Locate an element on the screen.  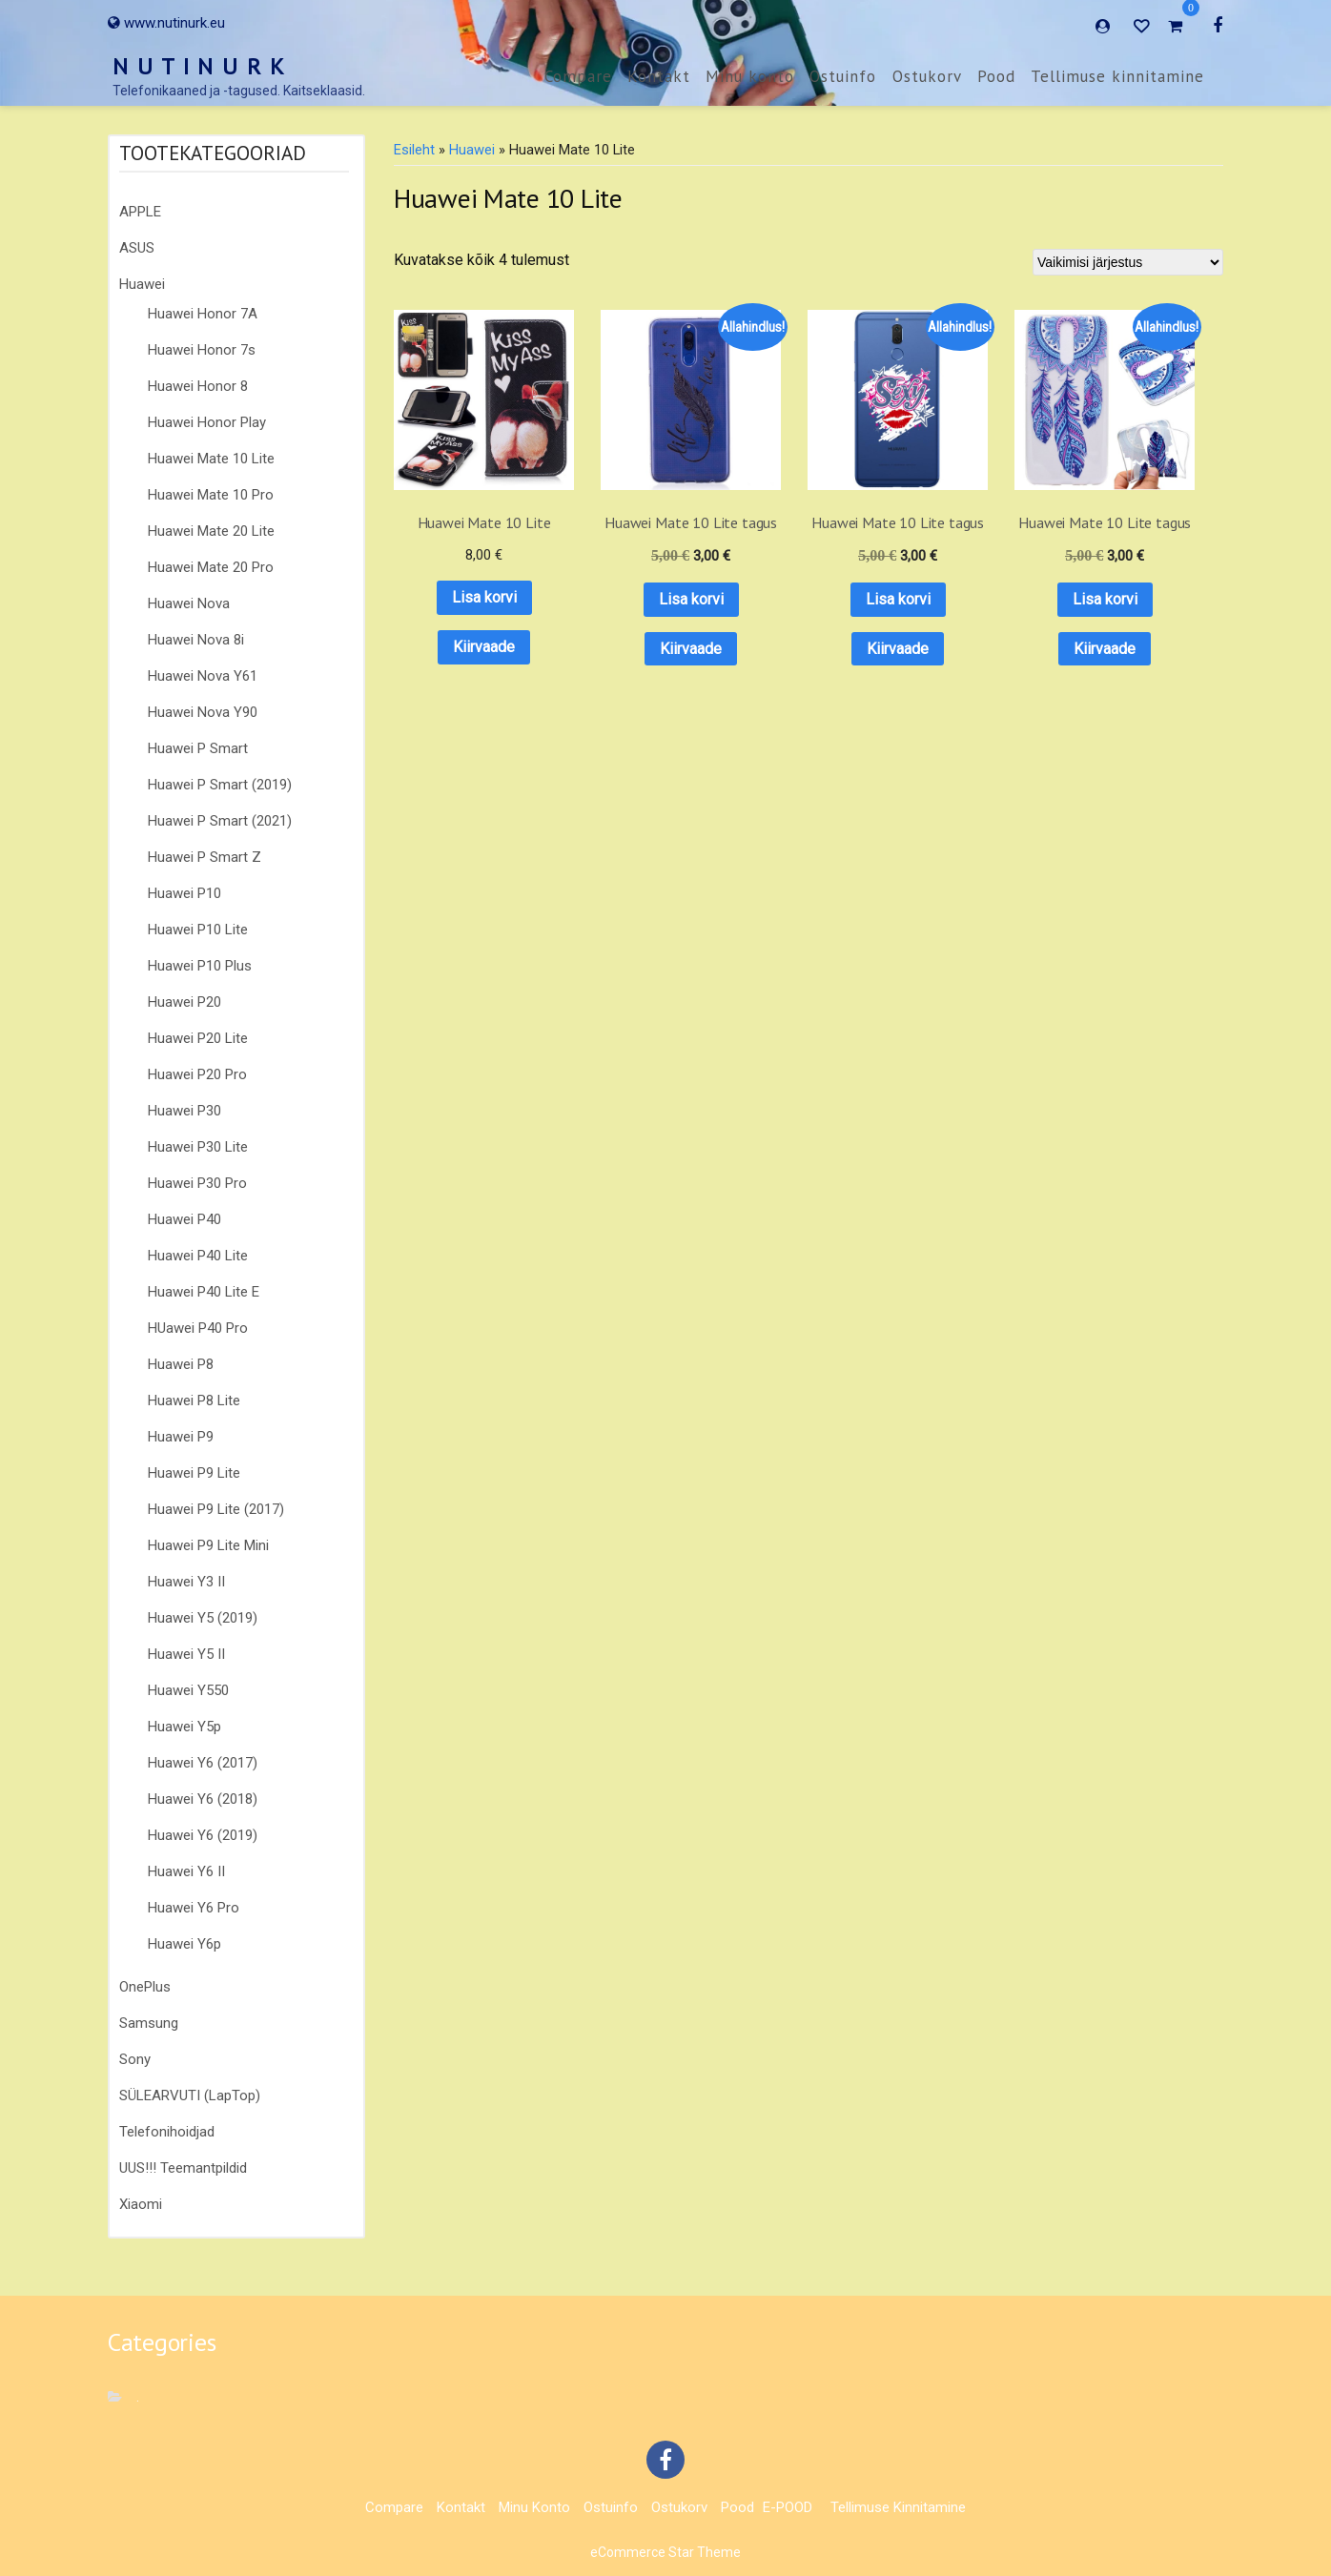
Huawei Honor Play is located at coordinates (207, 422).